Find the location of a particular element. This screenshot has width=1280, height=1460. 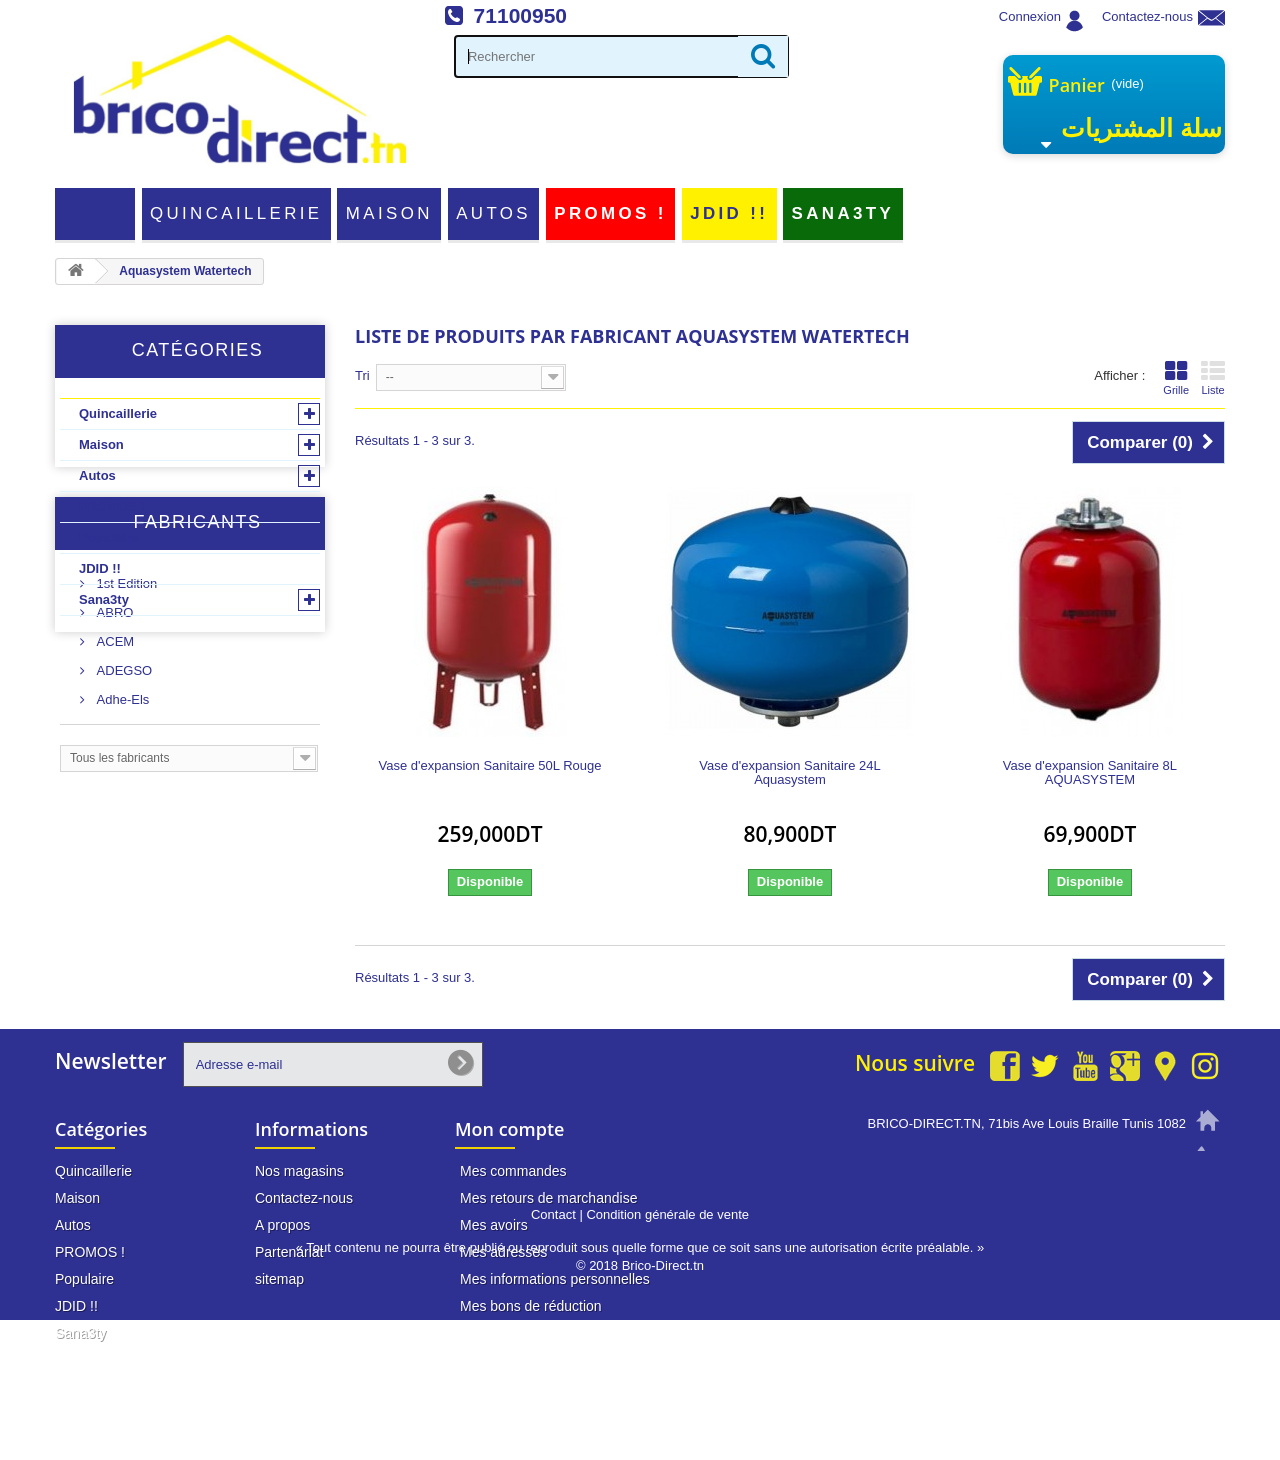

info@brico-direct.tn is located at coordinates (1127, 1199).